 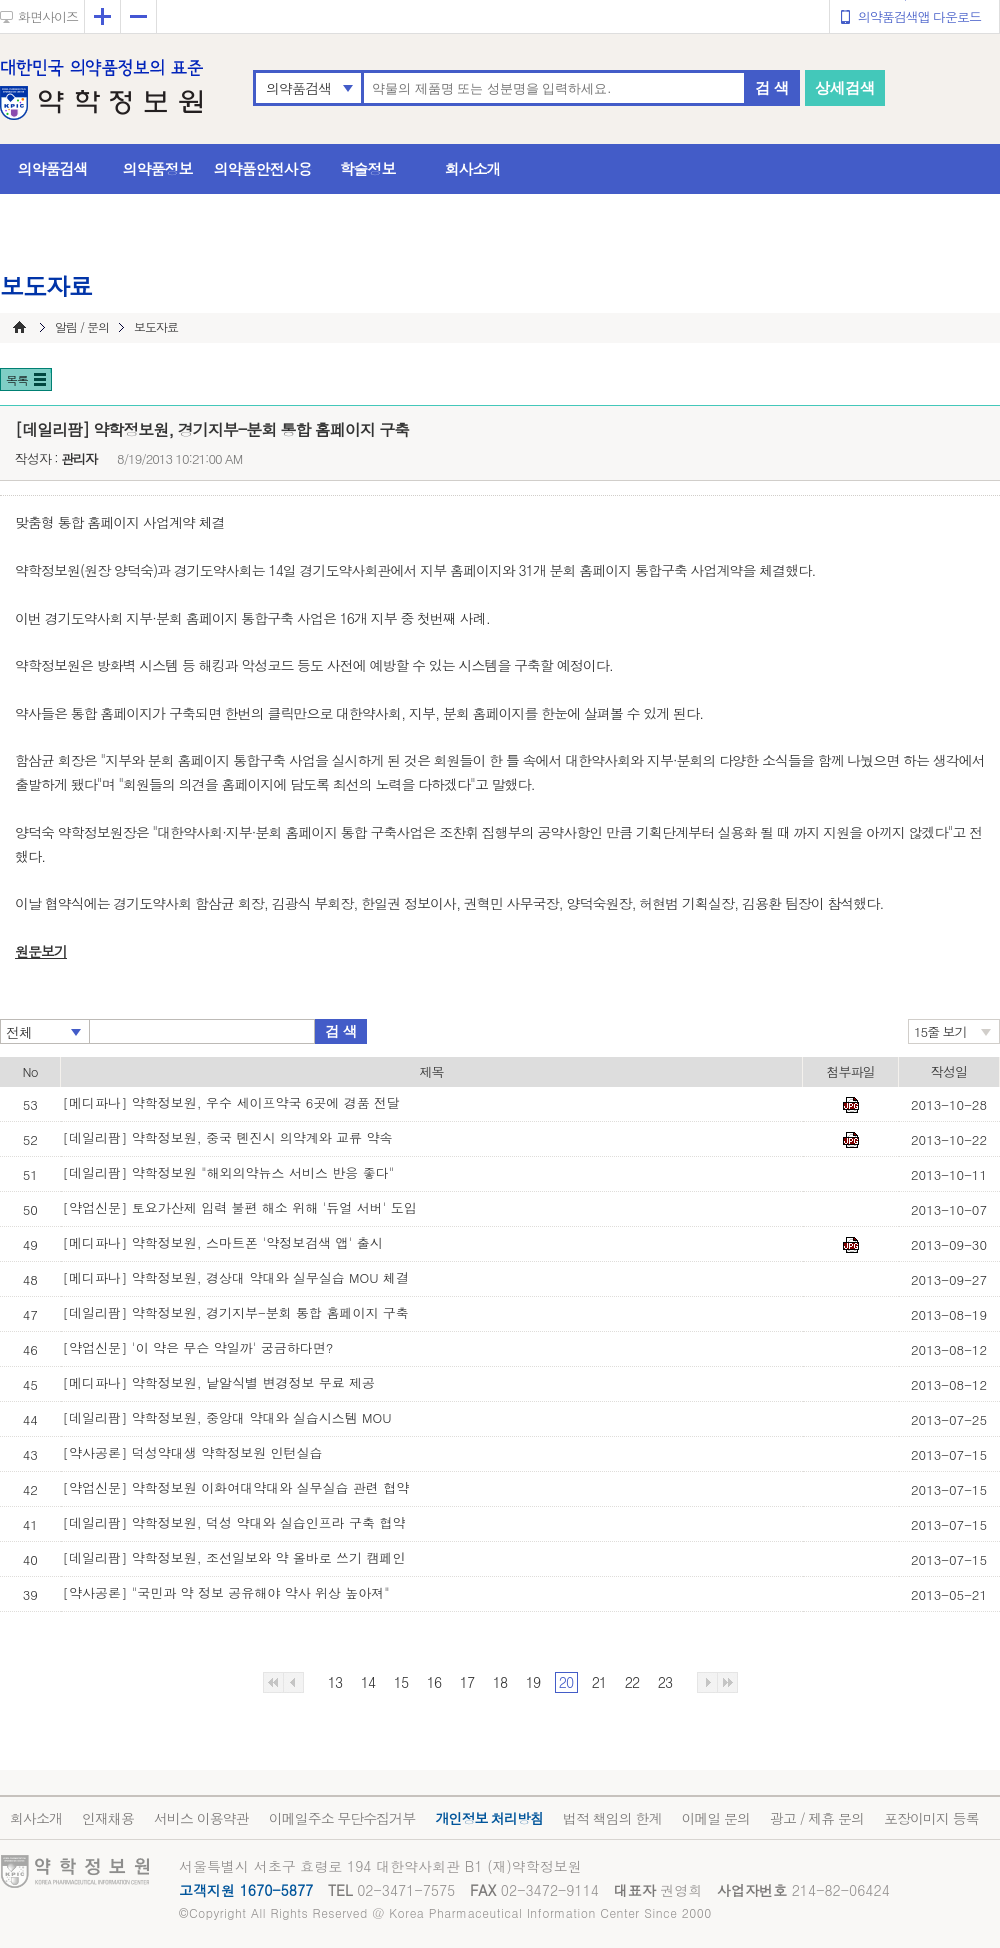 What do you see at coordinates (335, 1682) in the screenshot?
I see `13` at bounding box center [335, 1682].